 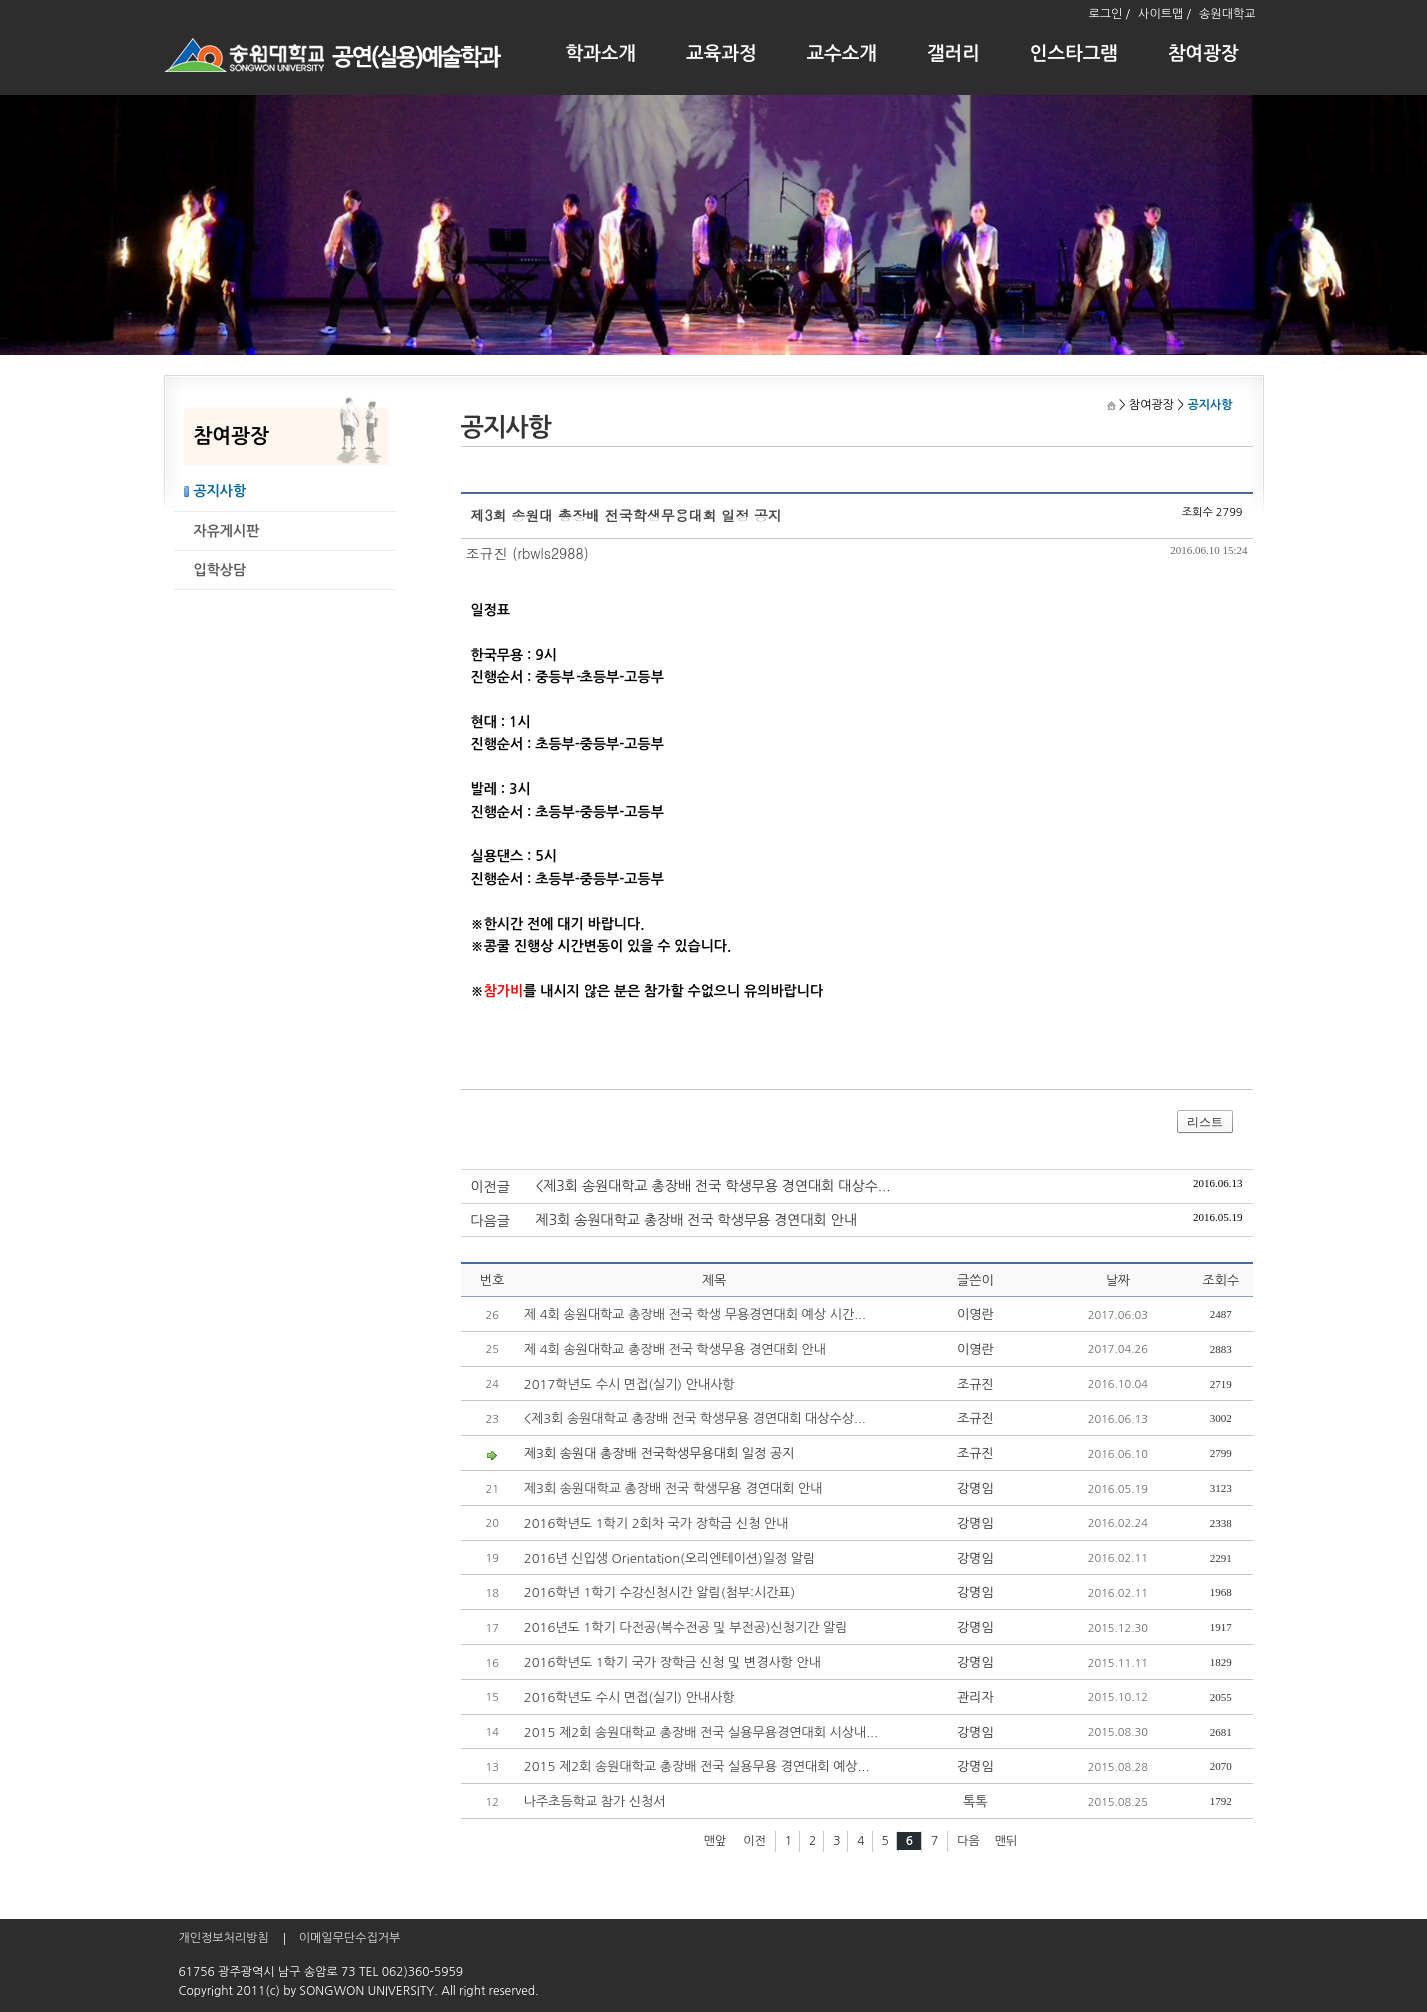 What do you see at coordinates (220, 570) in the screenshot?
I see `입학상담` at bounding box center [220, 570].